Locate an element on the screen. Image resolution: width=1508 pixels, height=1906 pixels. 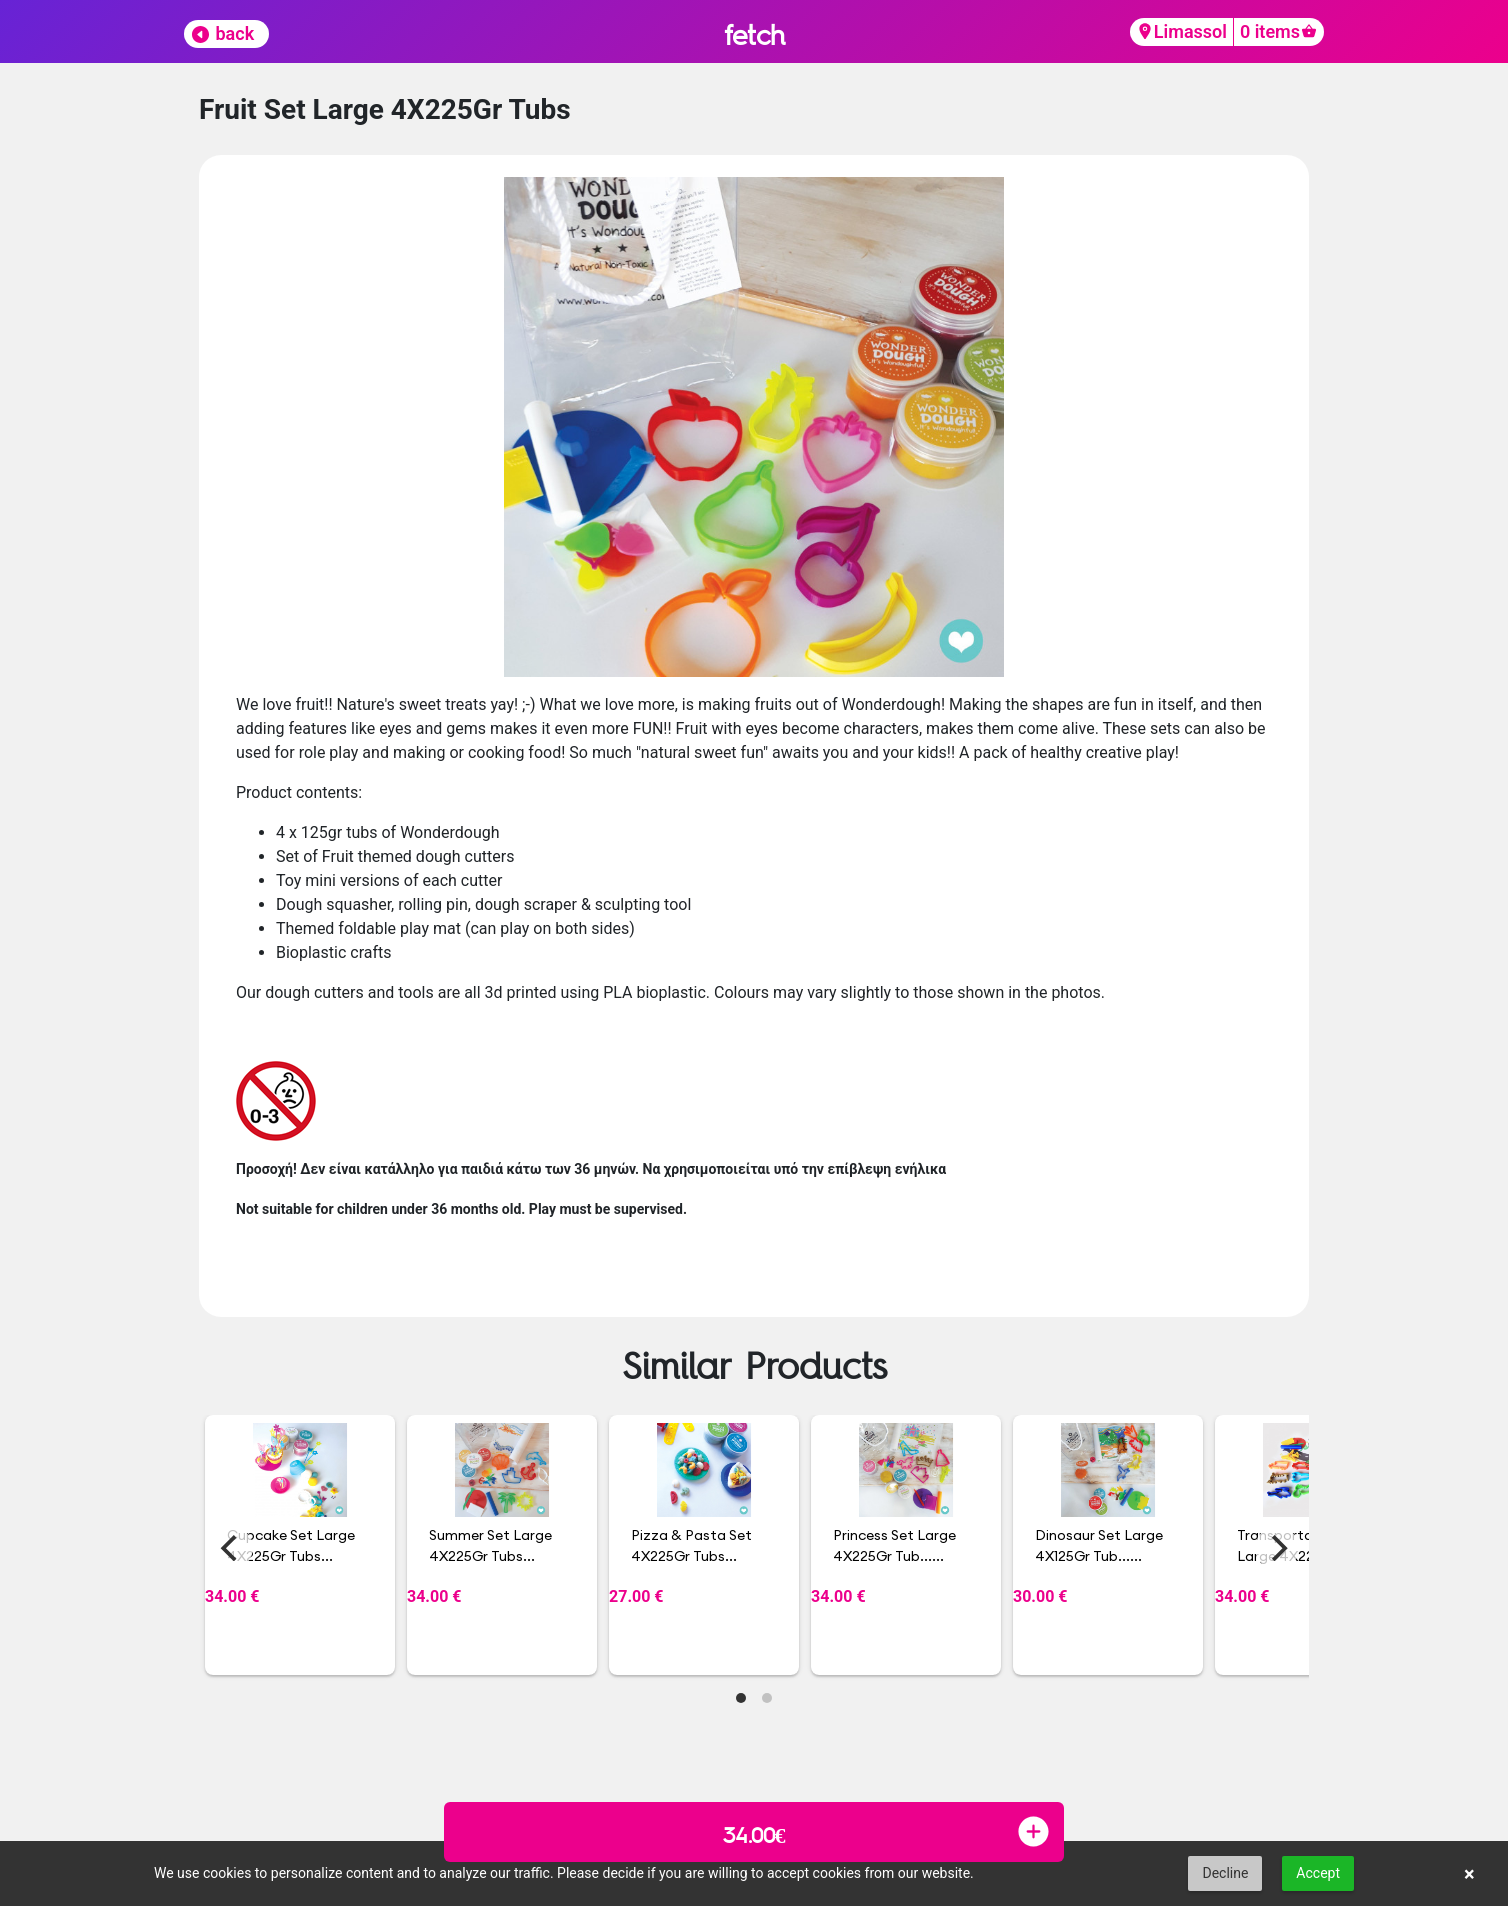
fetch is located at coordinates (754, 34).